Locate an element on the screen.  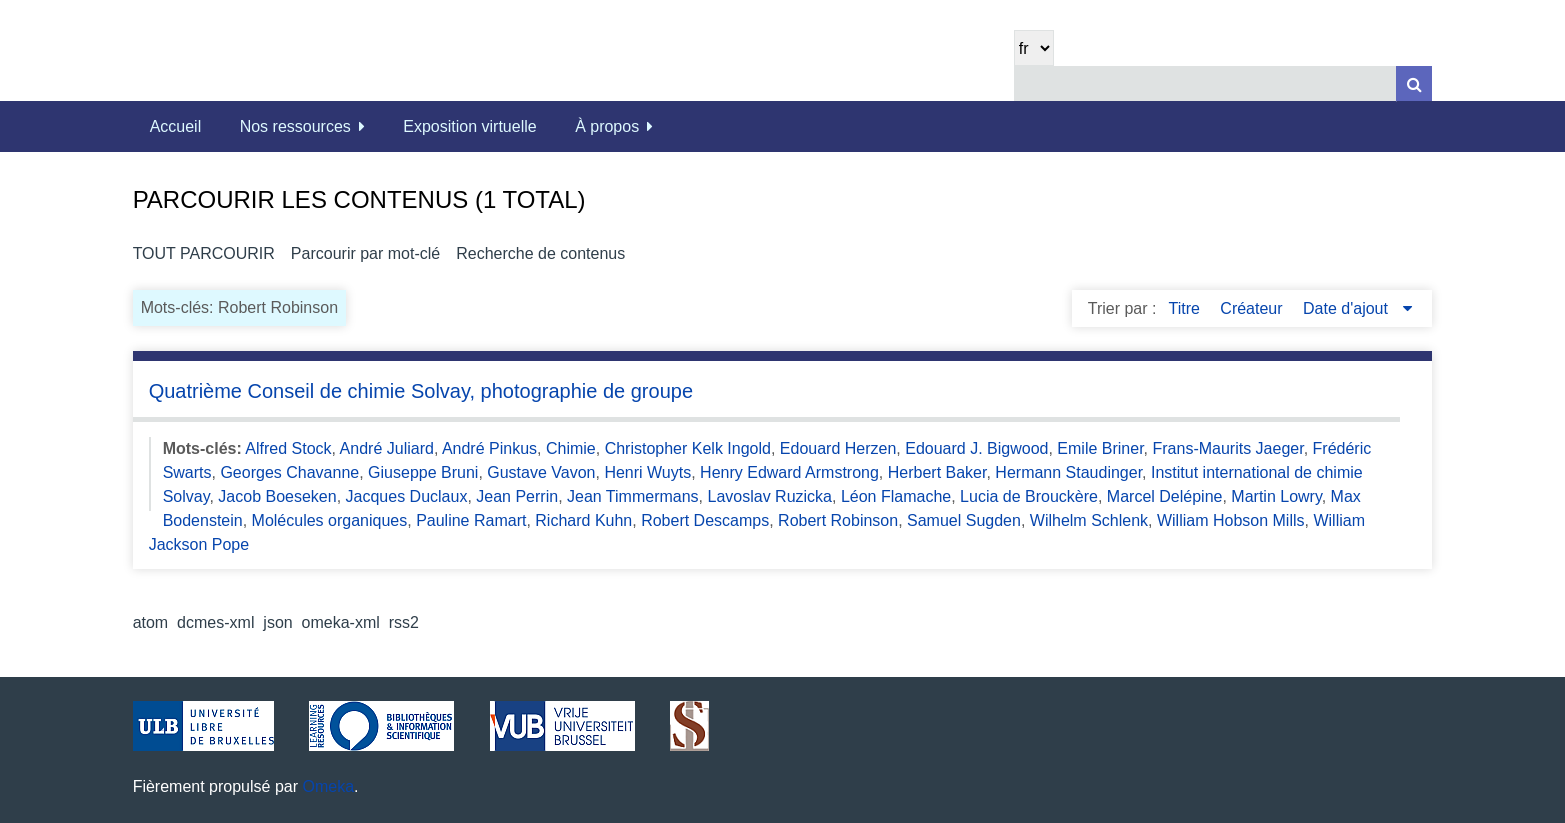
Quatrième Conseil de chimie Solvay, photographie de groupe is located at coordinates (421, 391).